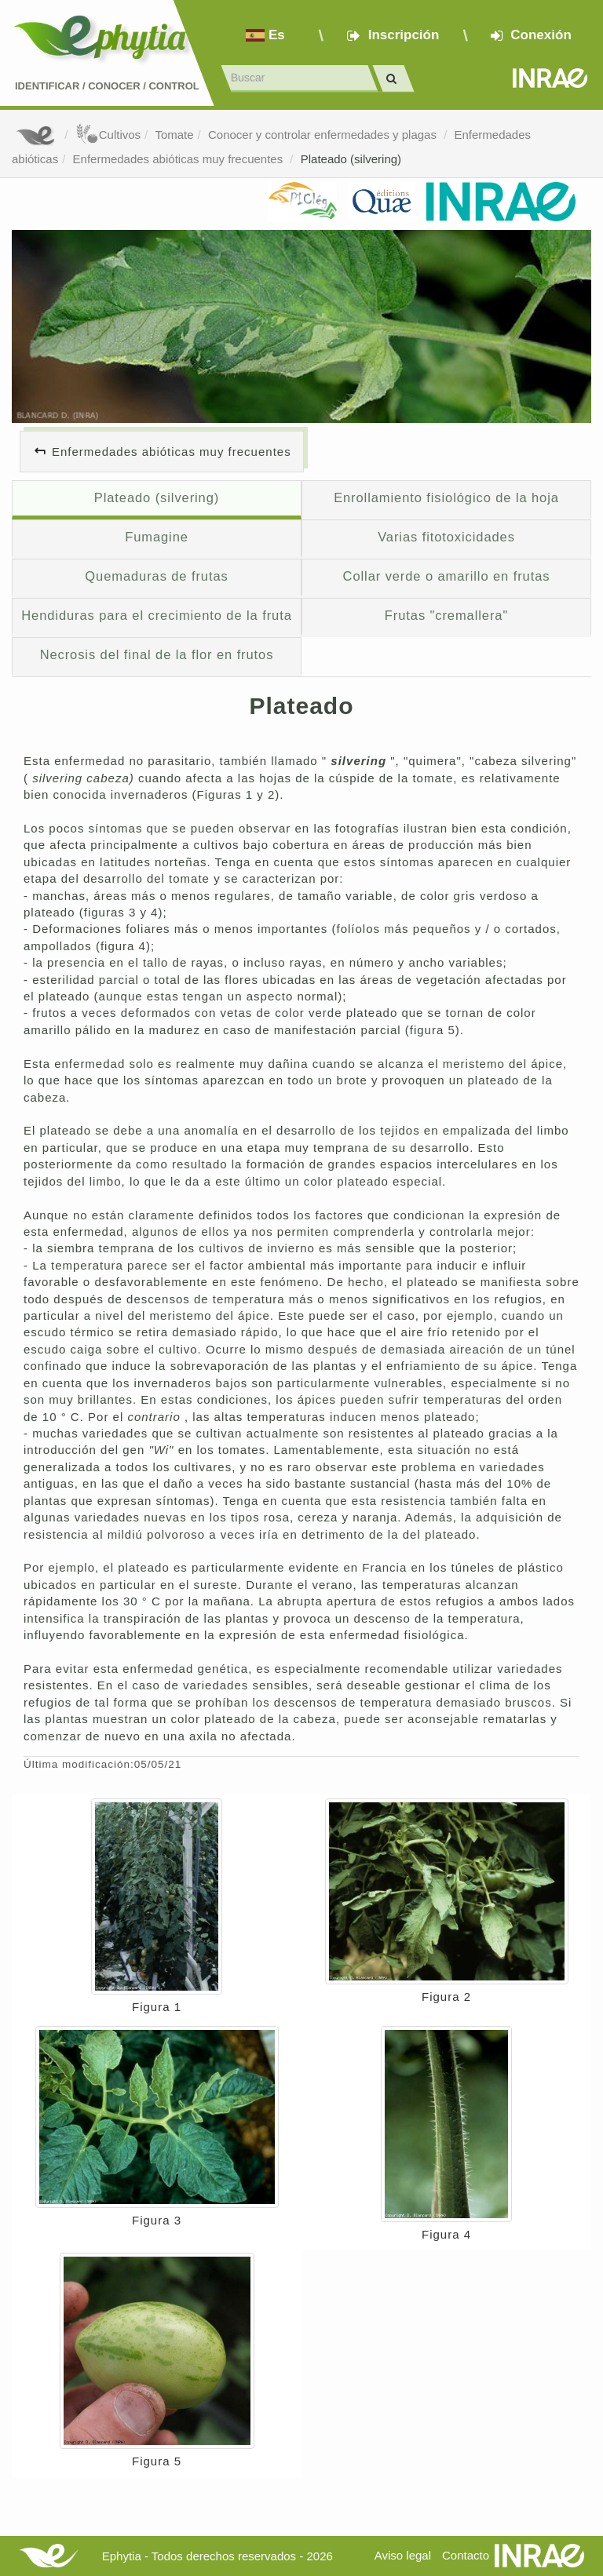 The image size is (603, 2576). I want to click on Aviso legal, so click(403, 2555).